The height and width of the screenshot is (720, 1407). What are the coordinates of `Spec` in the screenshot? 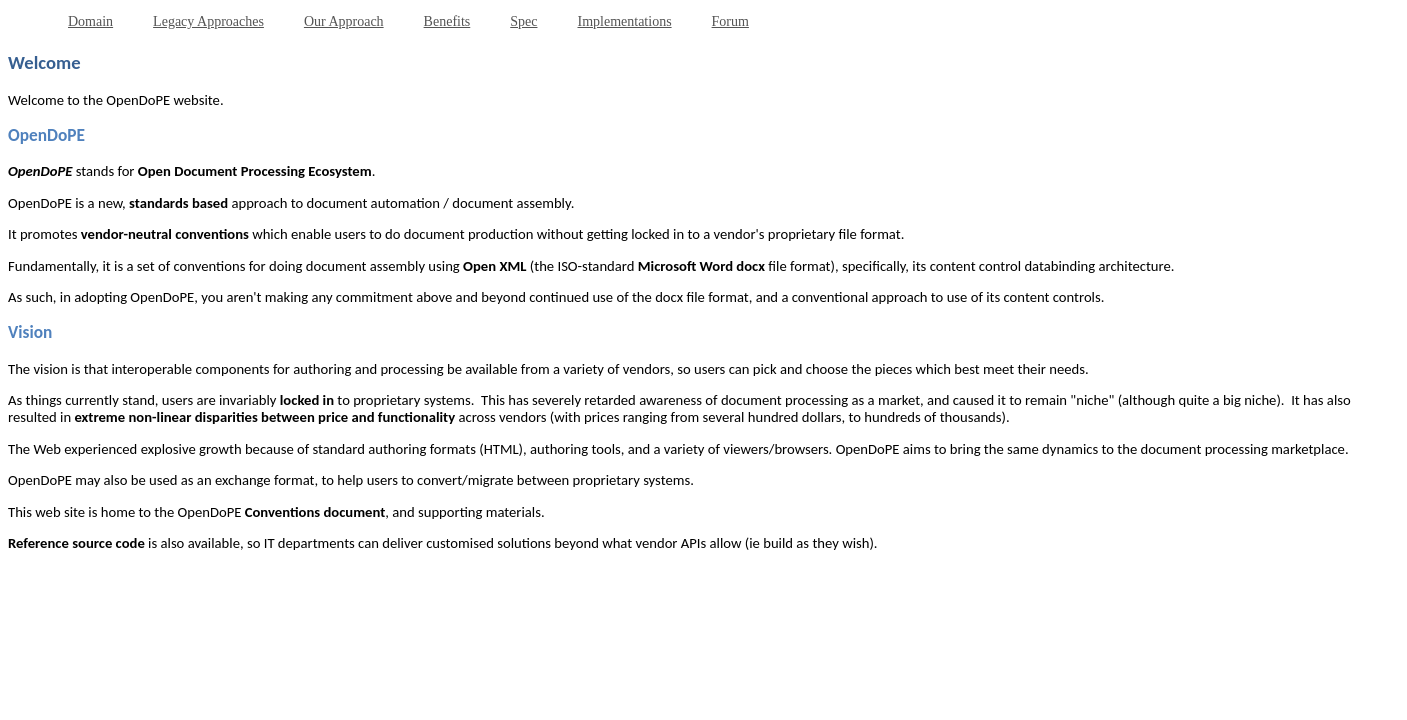 It's located at (523, 21).